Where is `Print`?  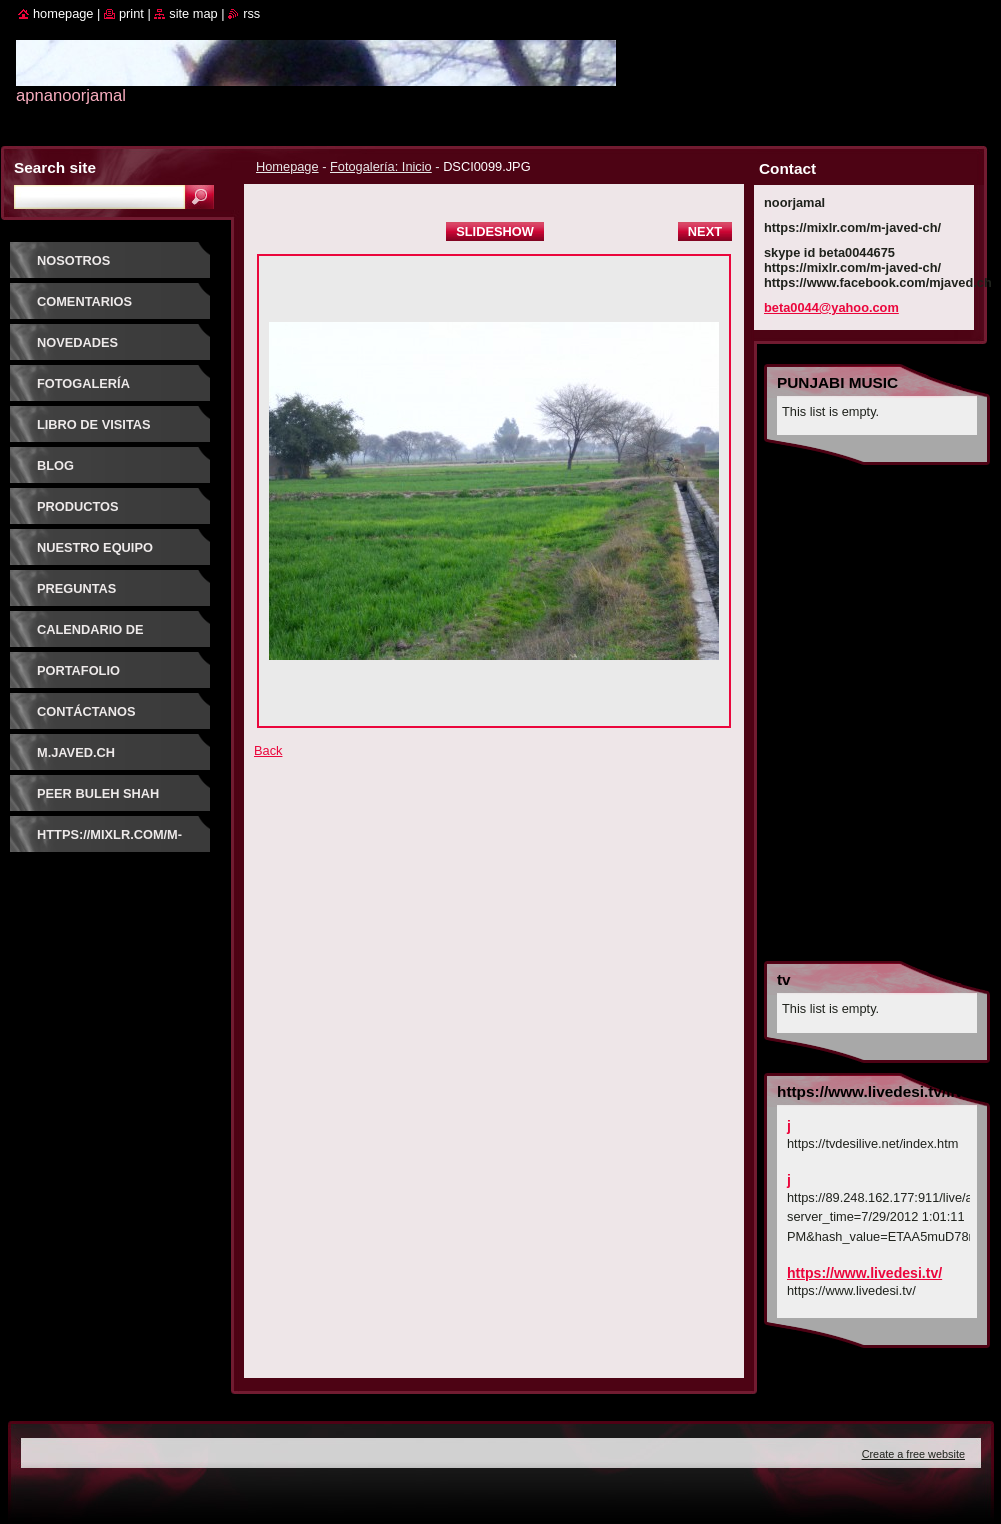
Print is located at coordinates (131, 13).